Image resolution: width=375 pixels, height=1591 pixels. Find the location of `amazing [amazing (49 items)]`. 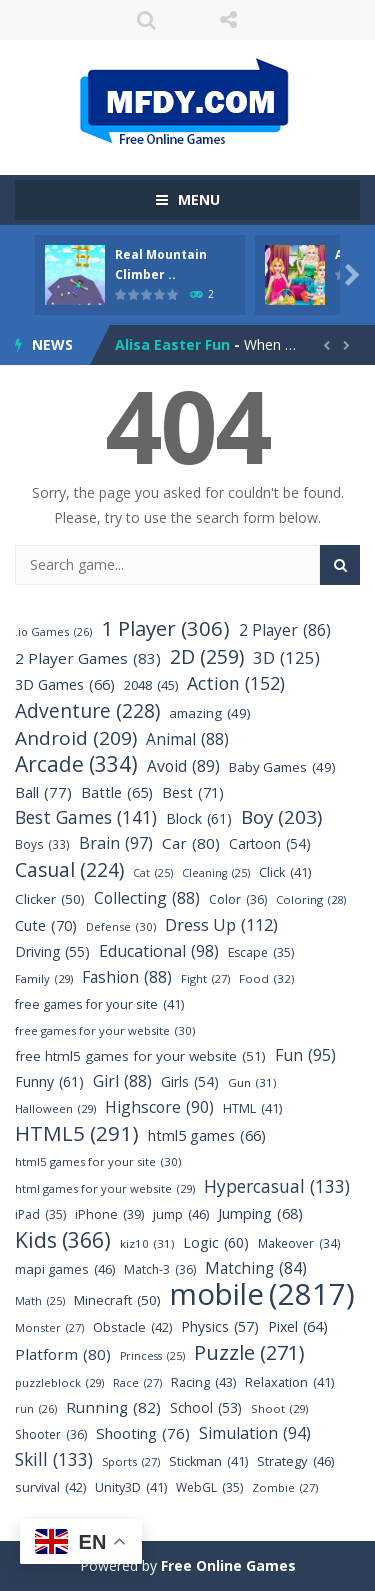

amazing [amazing (49 items)] is located at coordinates (210, 713).